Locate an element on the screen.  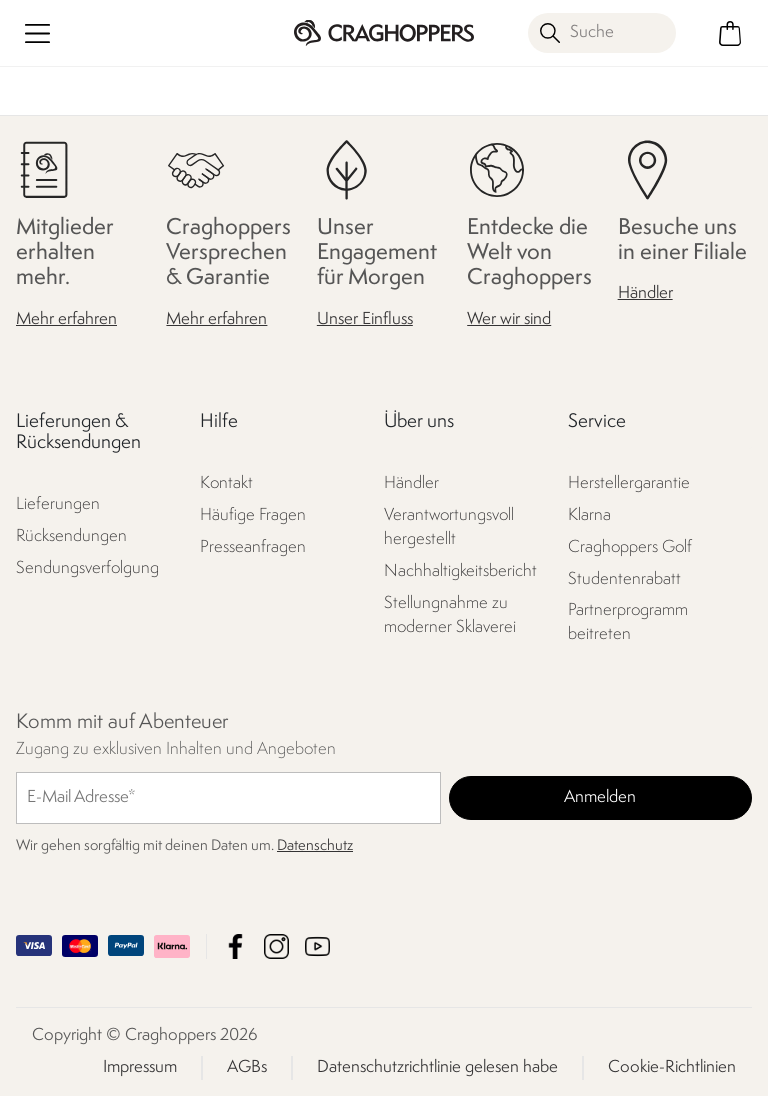
Unser Einfluss is located at coordinates (365, 319).